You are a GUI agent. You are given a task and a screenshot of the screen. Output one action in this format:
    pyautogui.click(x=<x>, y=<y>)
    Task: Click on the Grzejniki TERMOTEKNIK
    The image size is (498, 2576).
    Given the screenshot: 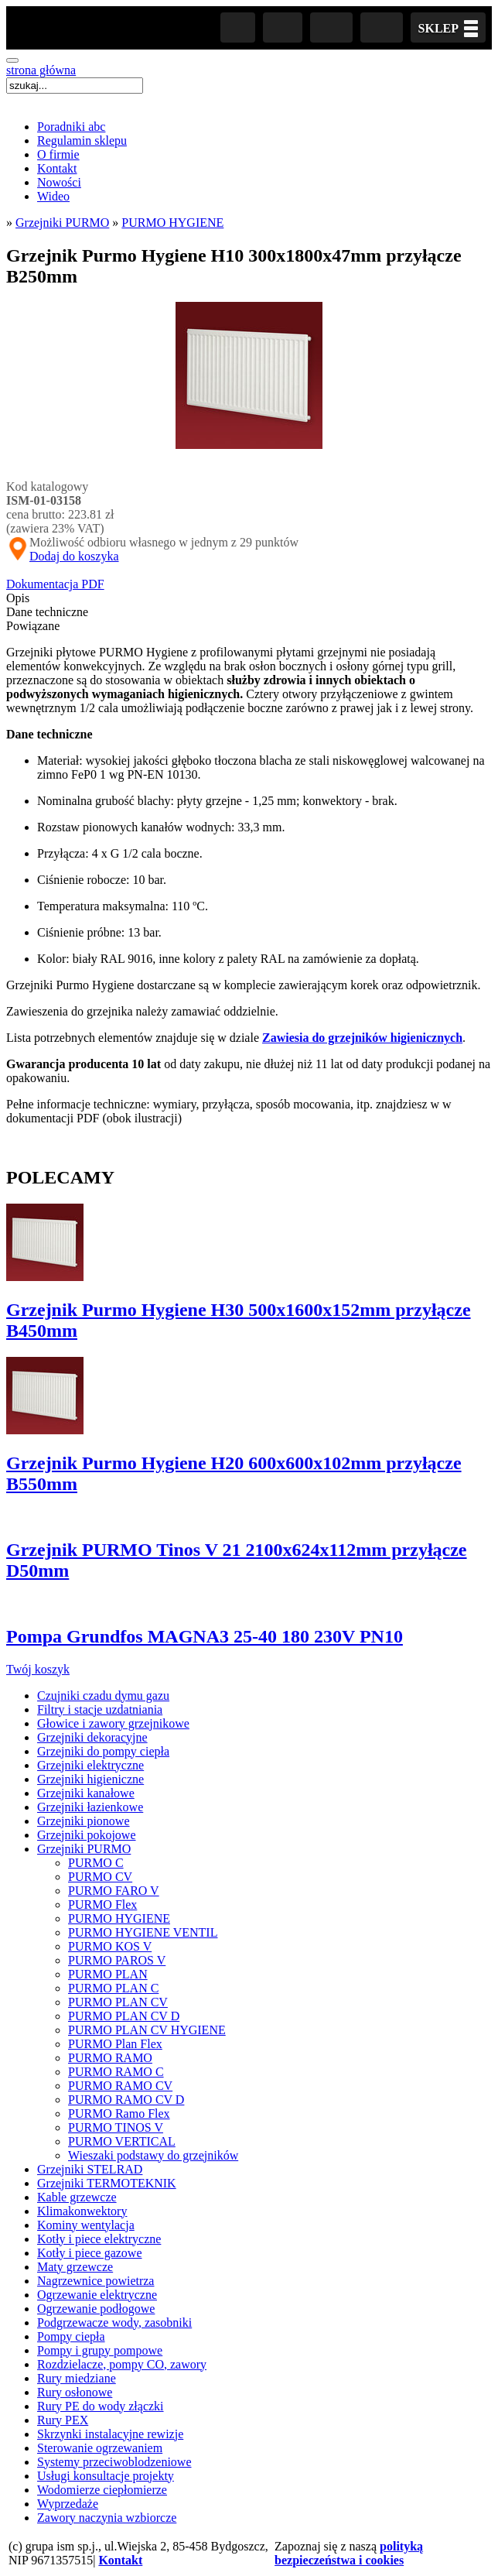 What is the action you would take?
    pyautogui.click(x=106, y=2183)
    